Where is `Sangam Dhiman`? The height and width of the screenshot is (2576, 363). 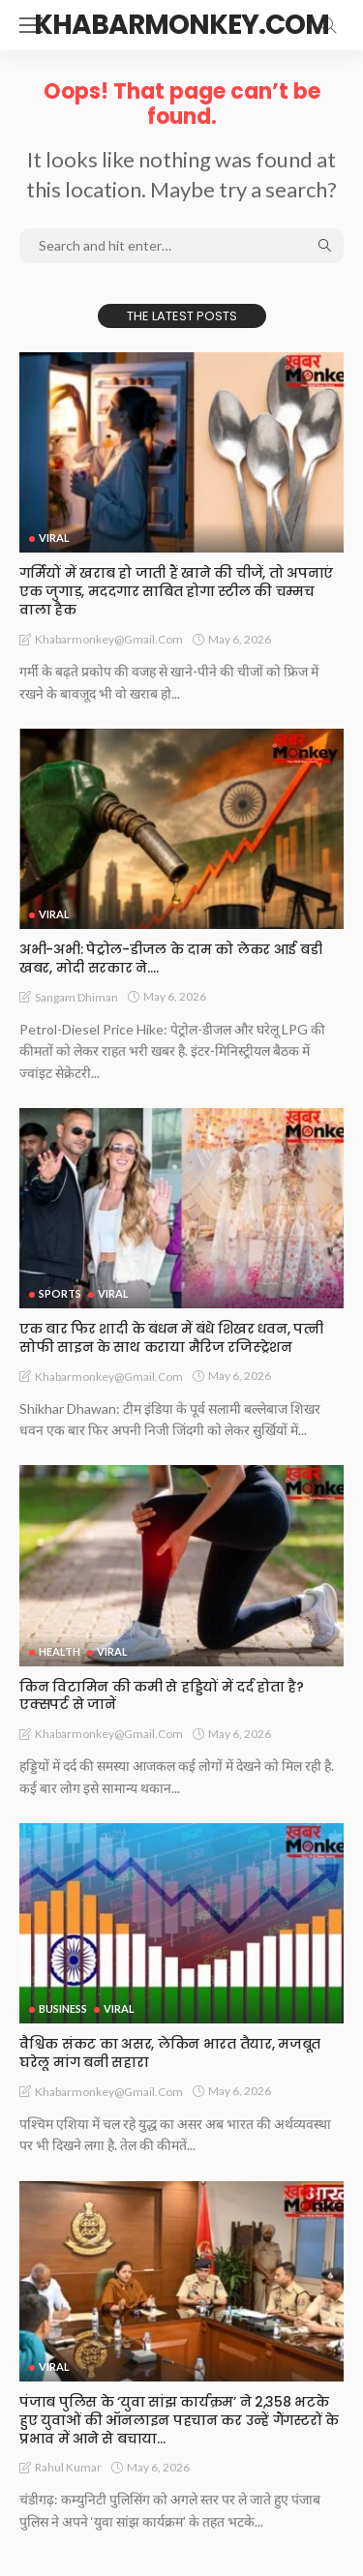 Sangam Dhiman is located at coordinates (76, 997).